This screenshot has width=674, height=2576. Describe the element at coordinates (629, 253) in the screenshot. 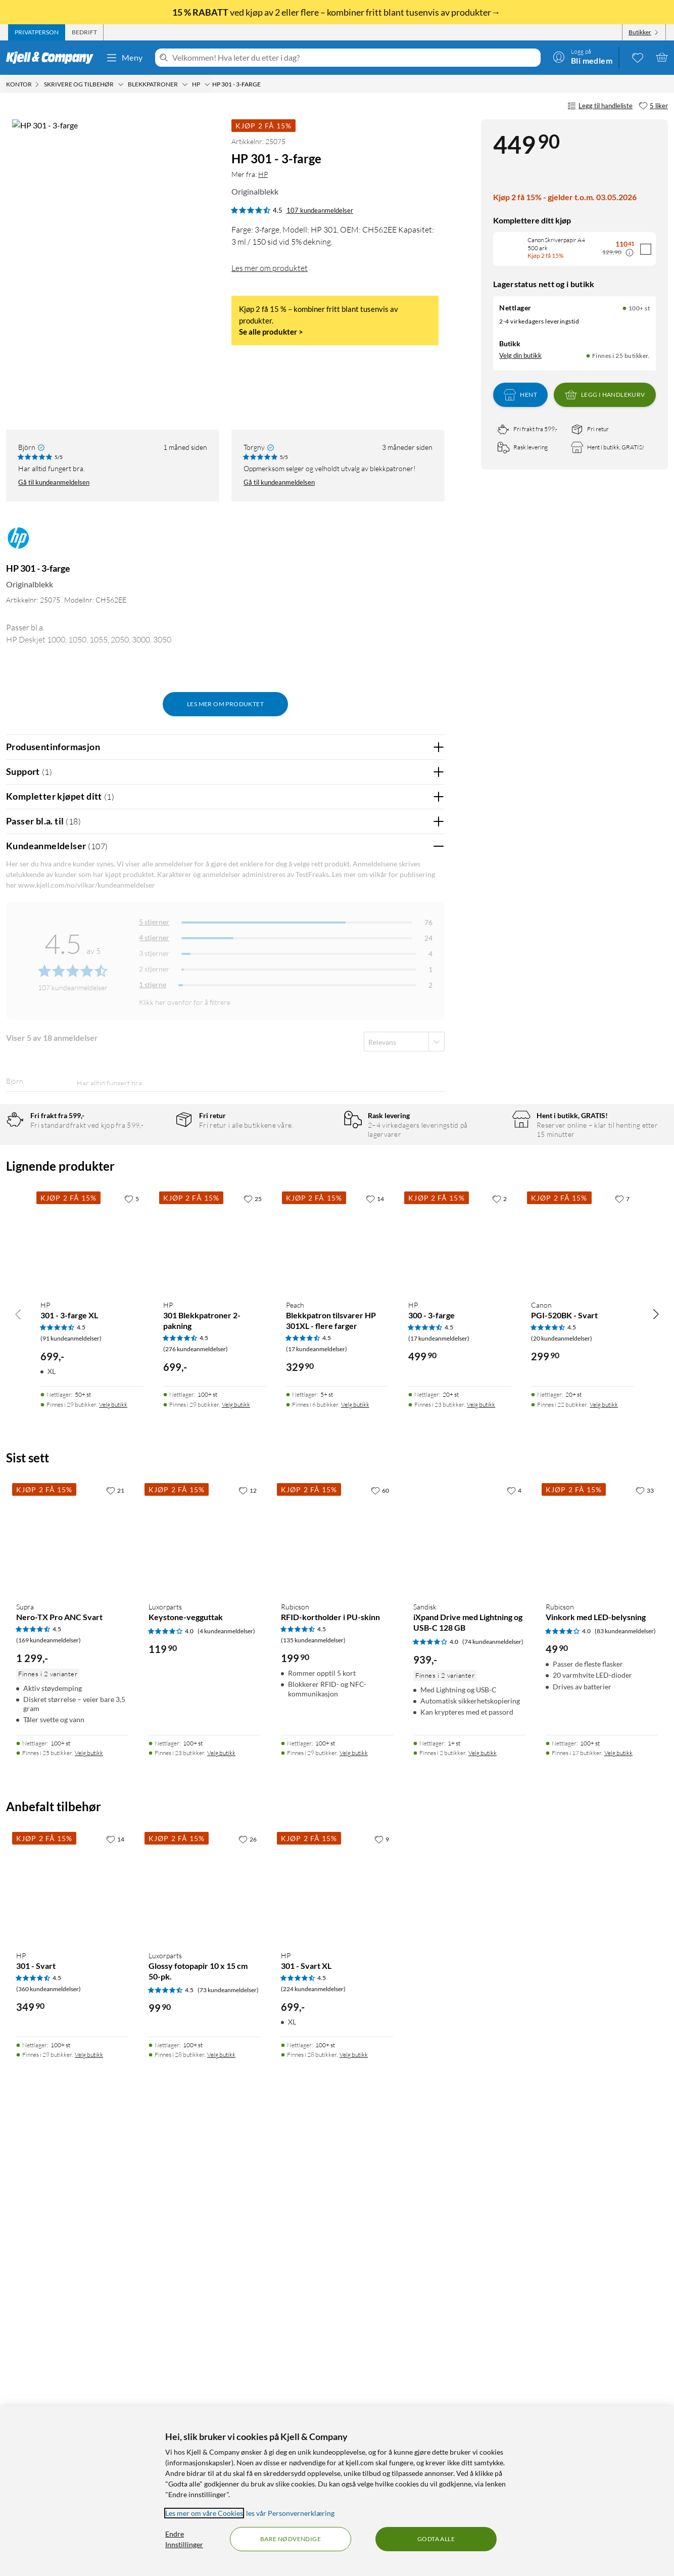

I see `[Kampanjepris informasjon]` at that location.